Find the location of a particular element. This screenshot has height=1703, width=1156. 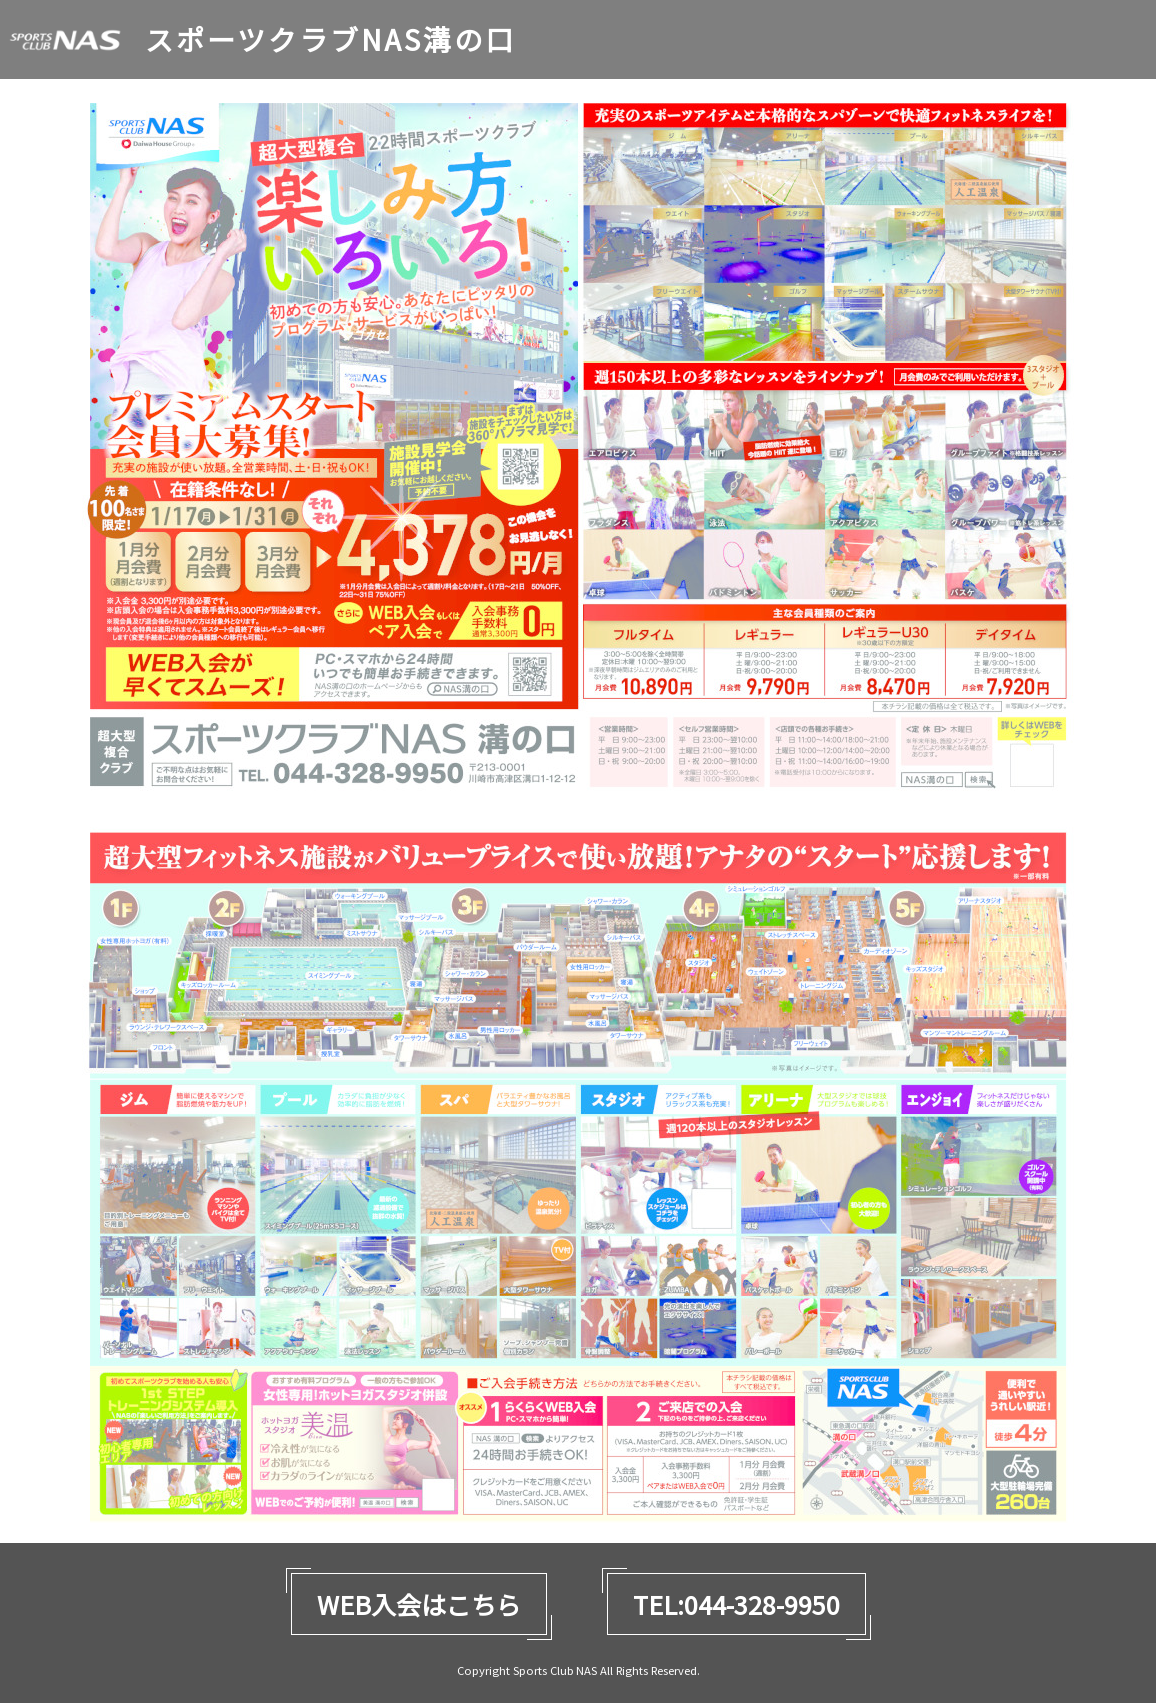

スポーツクラブNAS溝の口 is located at coordinates (330, 39).